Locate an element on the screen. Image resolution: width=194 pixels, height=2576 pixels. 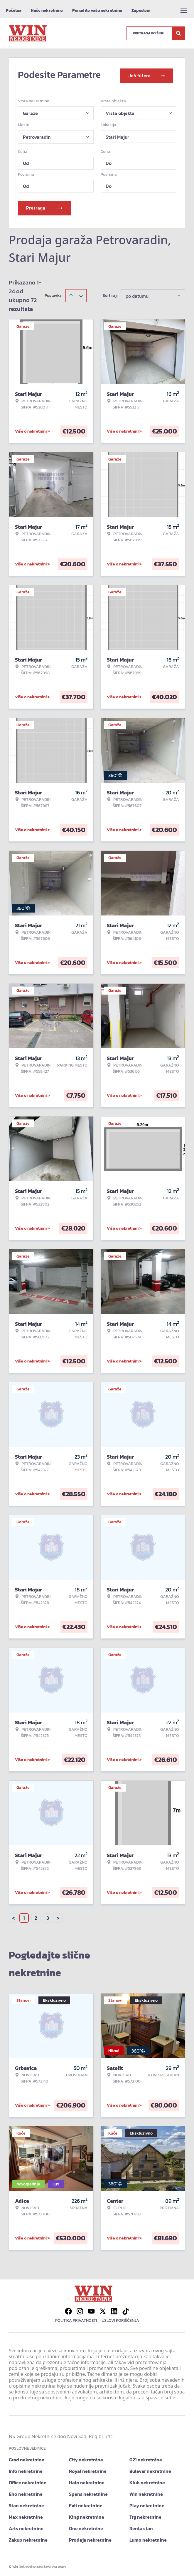
Uslovi korišćenja is located at coordinates (120, 2318).